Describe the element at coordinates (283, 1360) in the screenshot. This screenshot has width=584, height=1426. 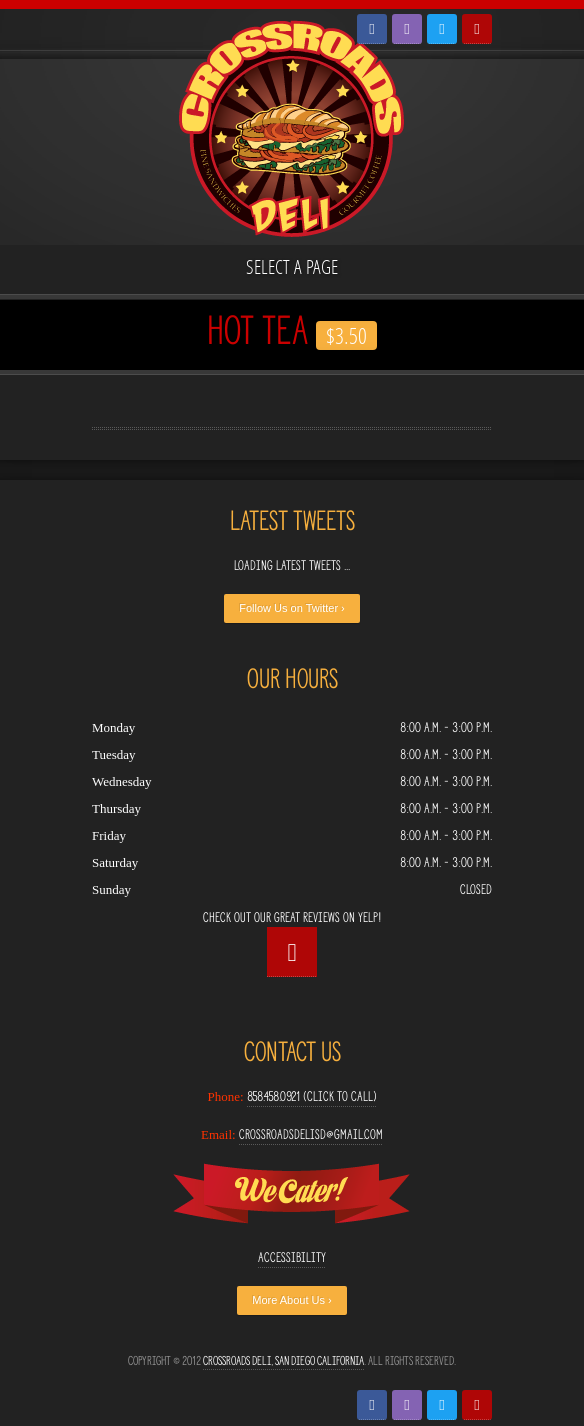
I see `Crossroads Deli, San Diego California` at that location.